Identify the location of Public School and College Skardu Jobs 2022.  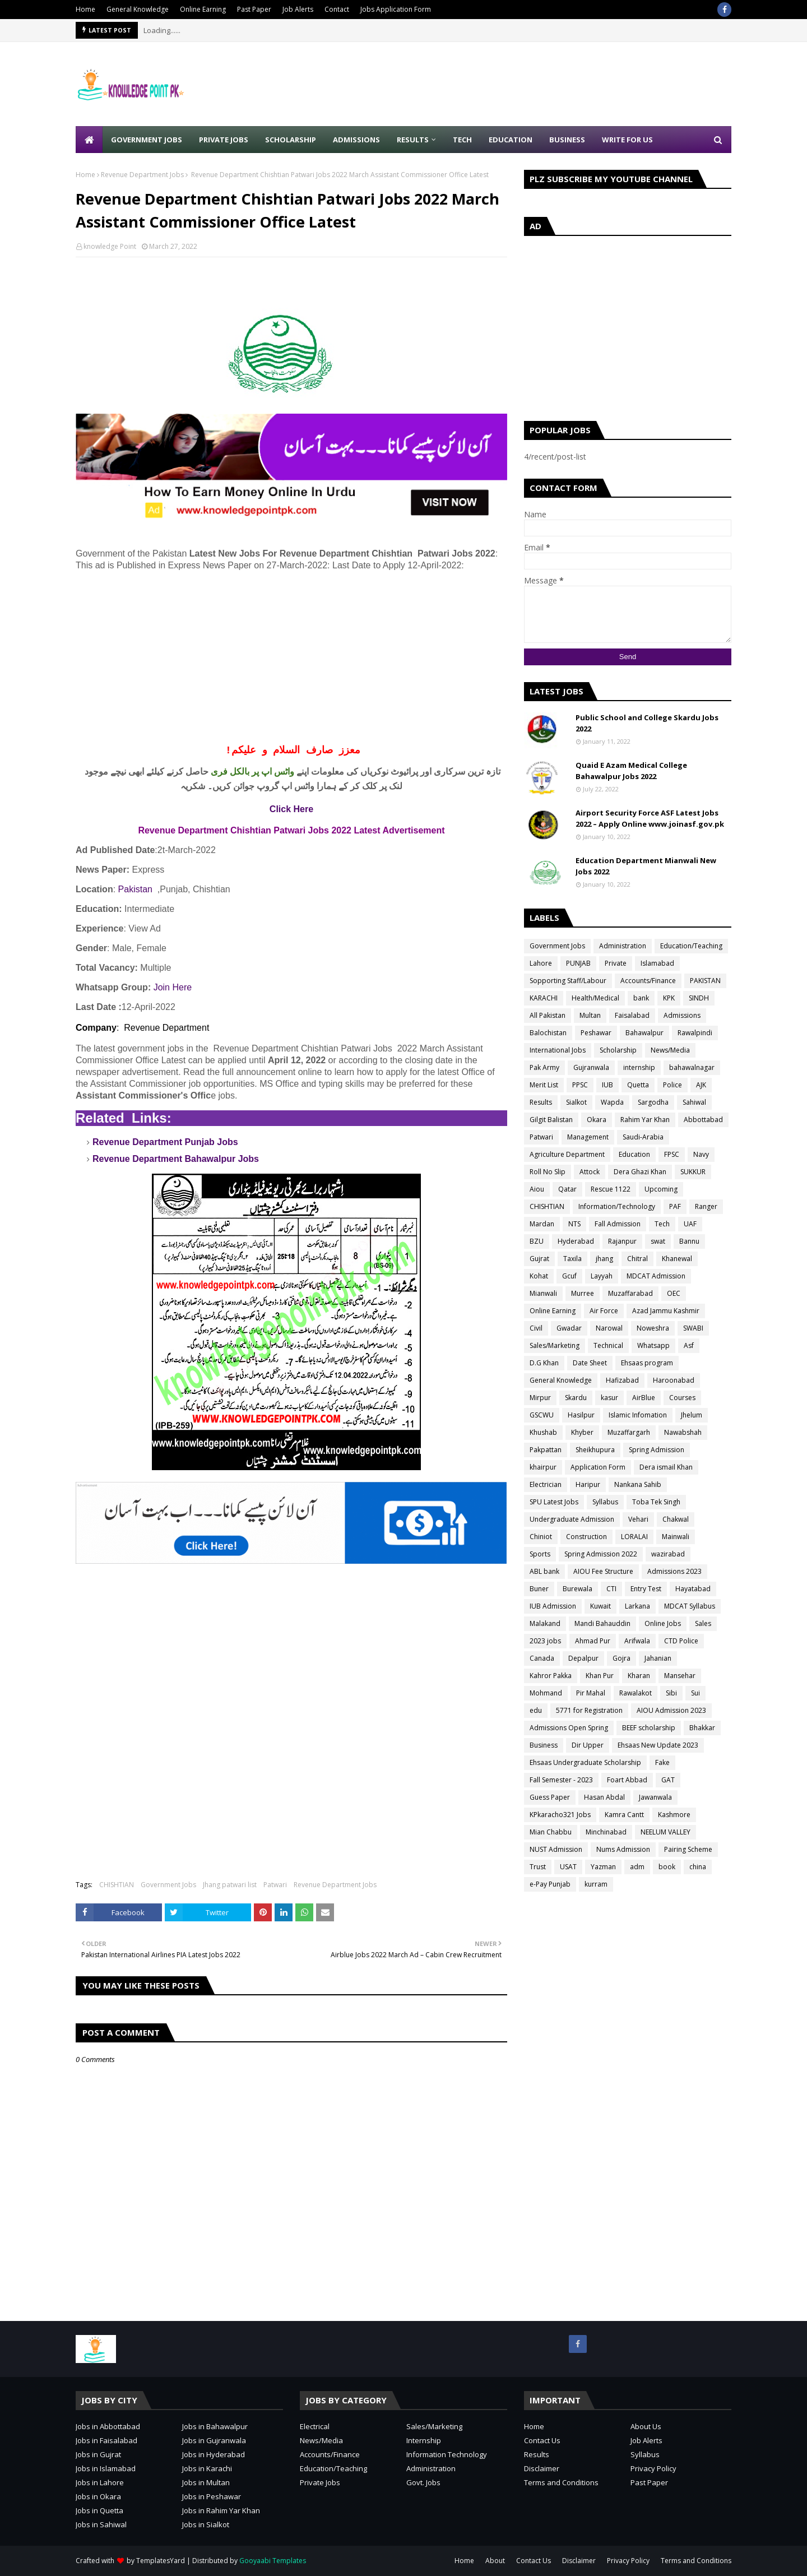
(647, 723).